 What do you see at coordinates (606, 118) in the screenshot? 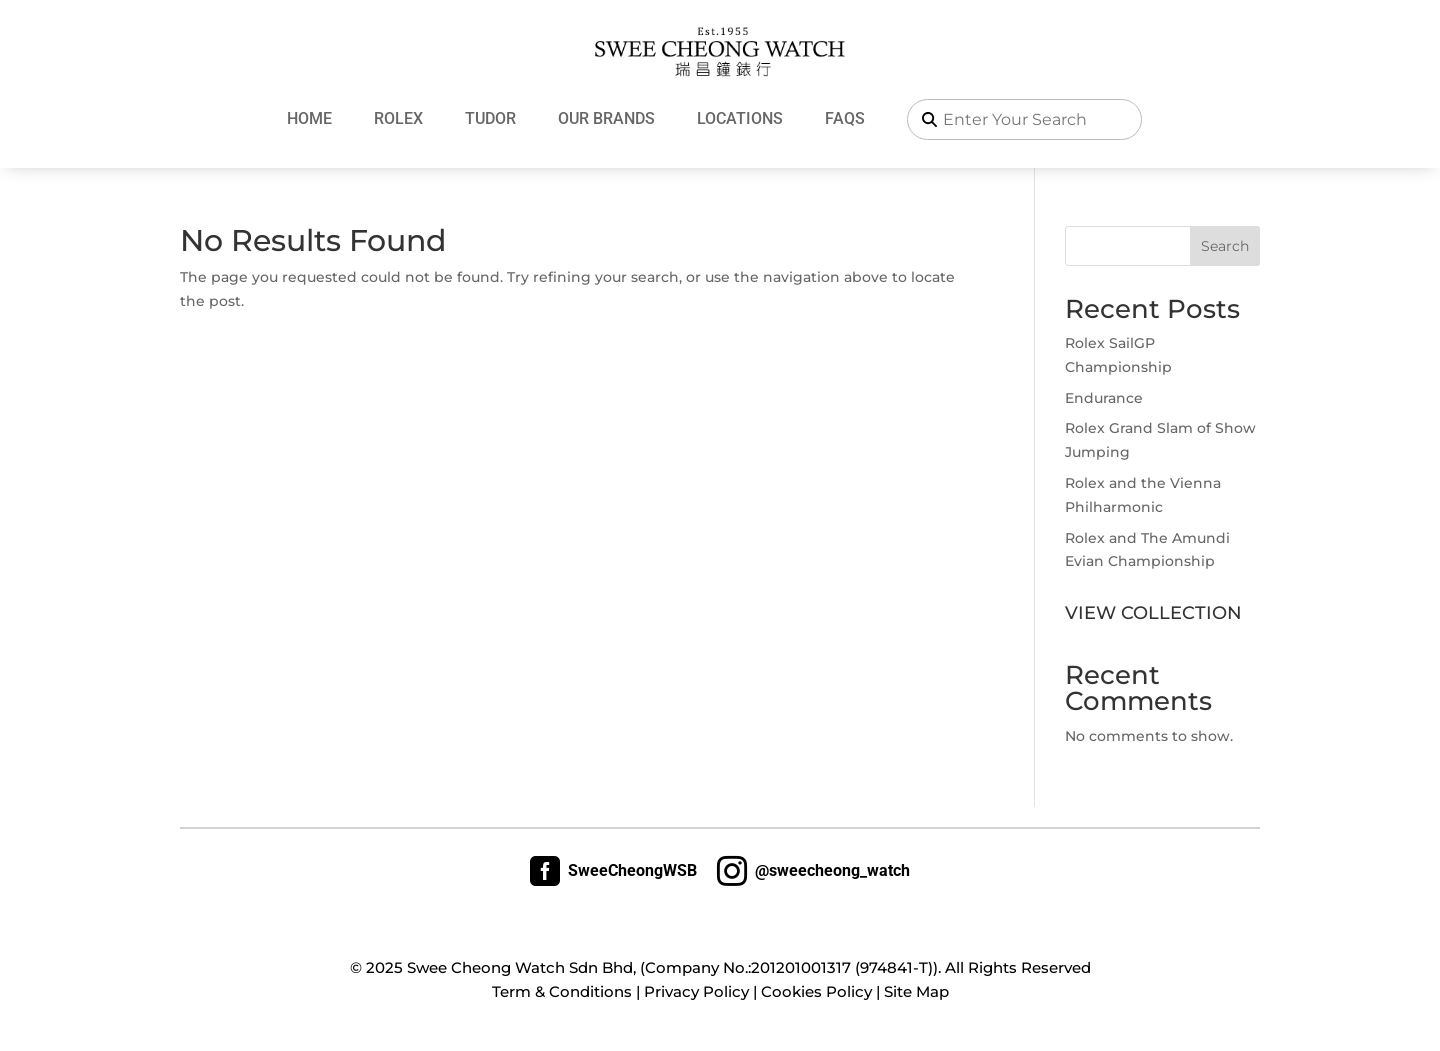
I see `Our Brands` at bounding box center [606, 118].